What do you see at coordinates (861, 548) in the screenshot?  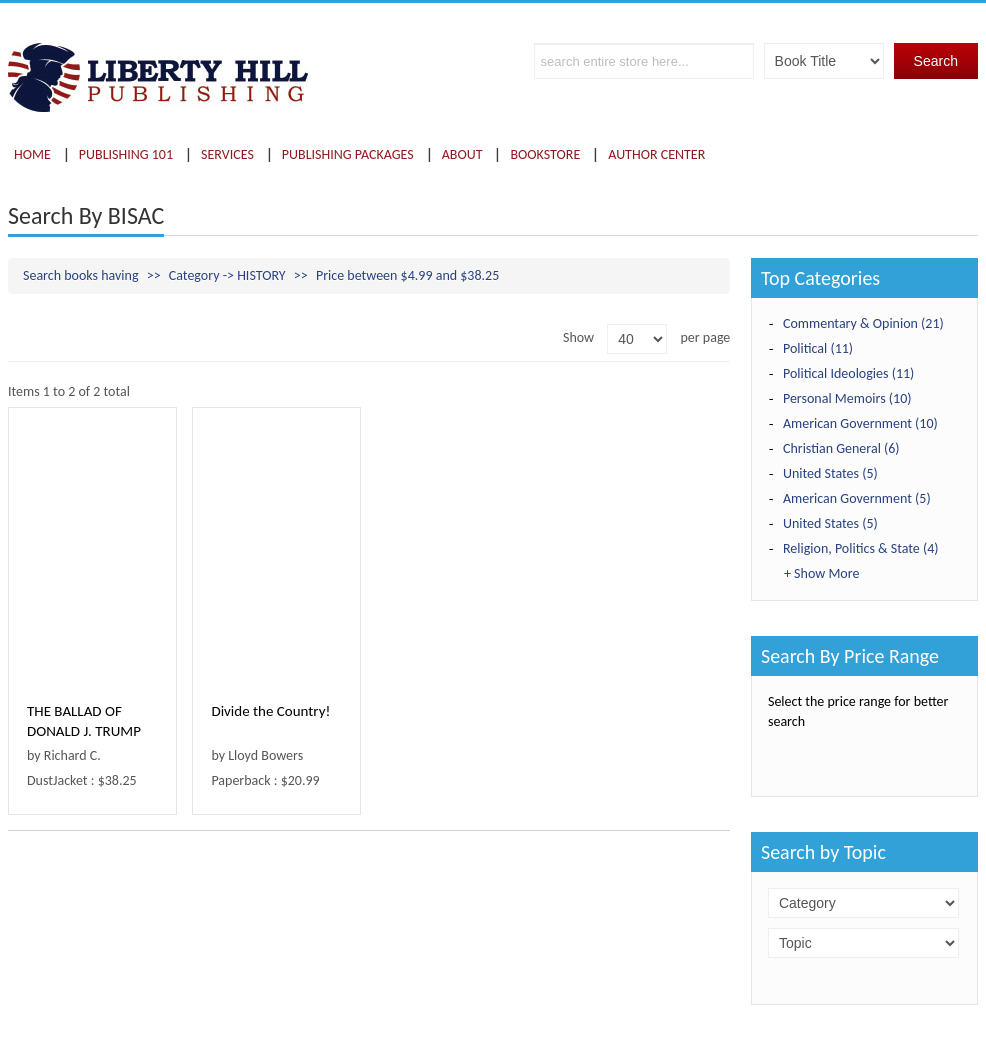 I see `Religion, Politics & State (4)` at bounding box center [861, 548].